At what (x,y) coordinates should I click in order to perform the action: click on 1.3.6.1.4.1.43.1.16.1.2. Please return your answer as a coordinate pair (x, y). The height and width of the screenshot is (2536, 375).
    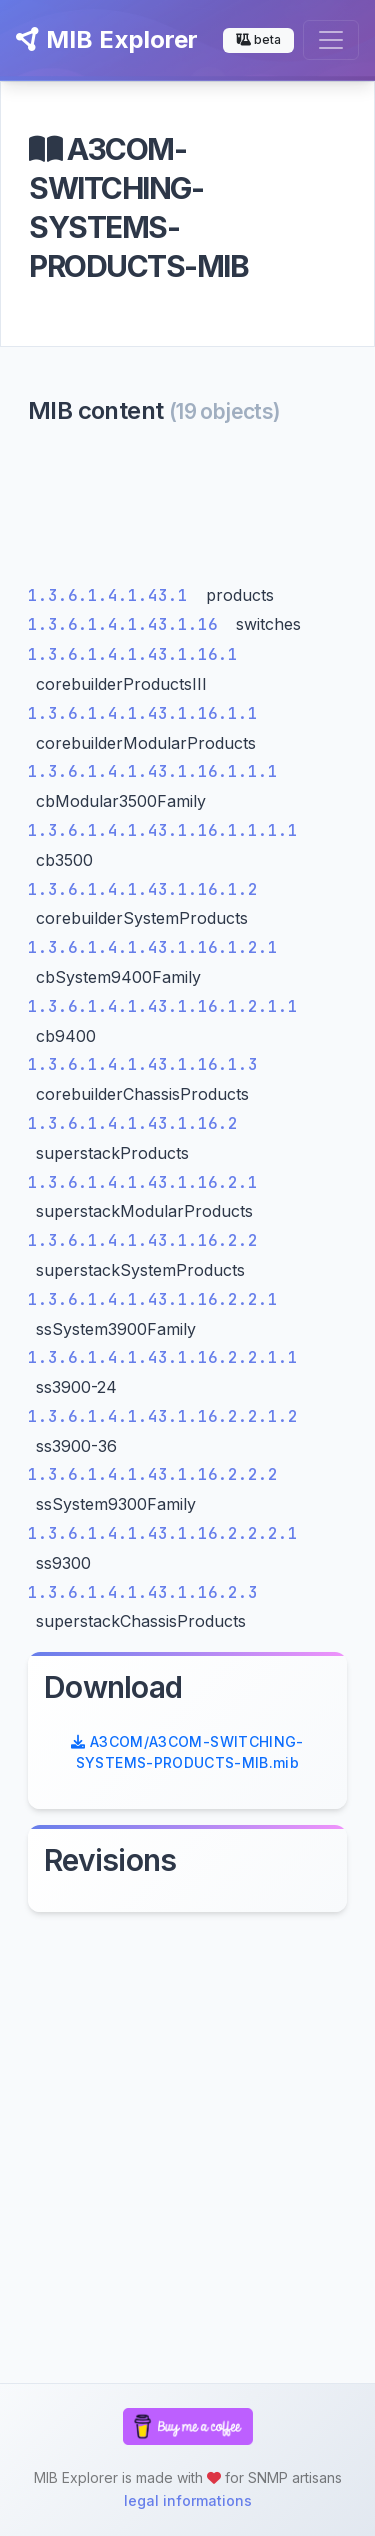
    Looking at the image, I should click on (143, 889).